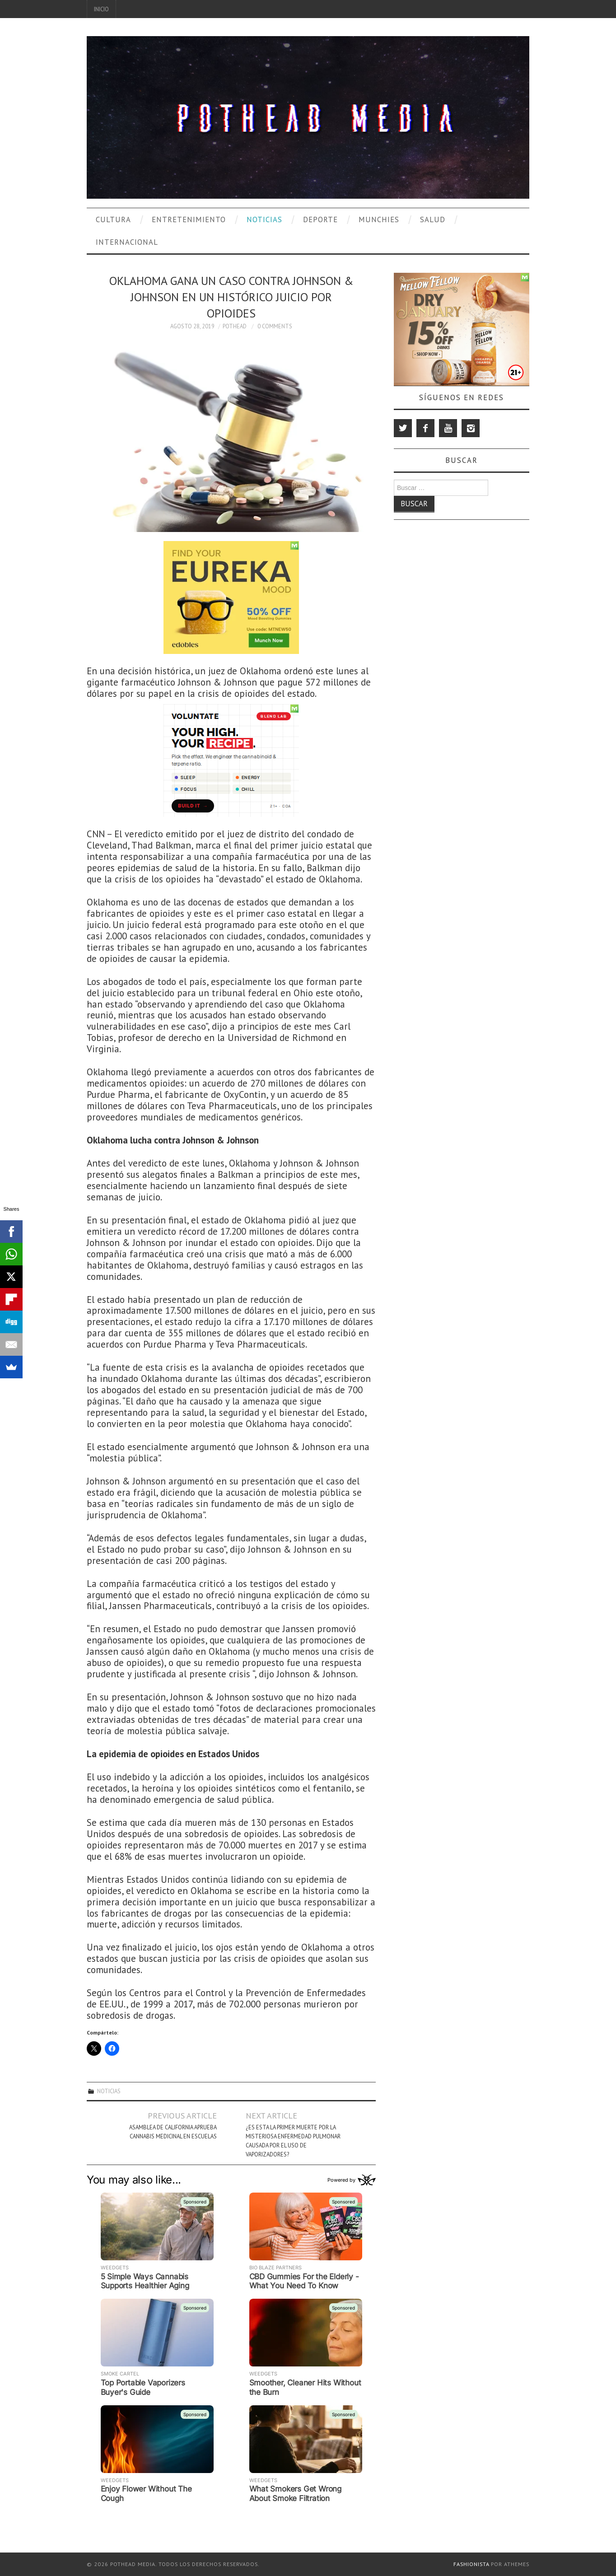 This screenshot has height=2576, width=616. I want to click on Entretenimiento, so click(189, 219).